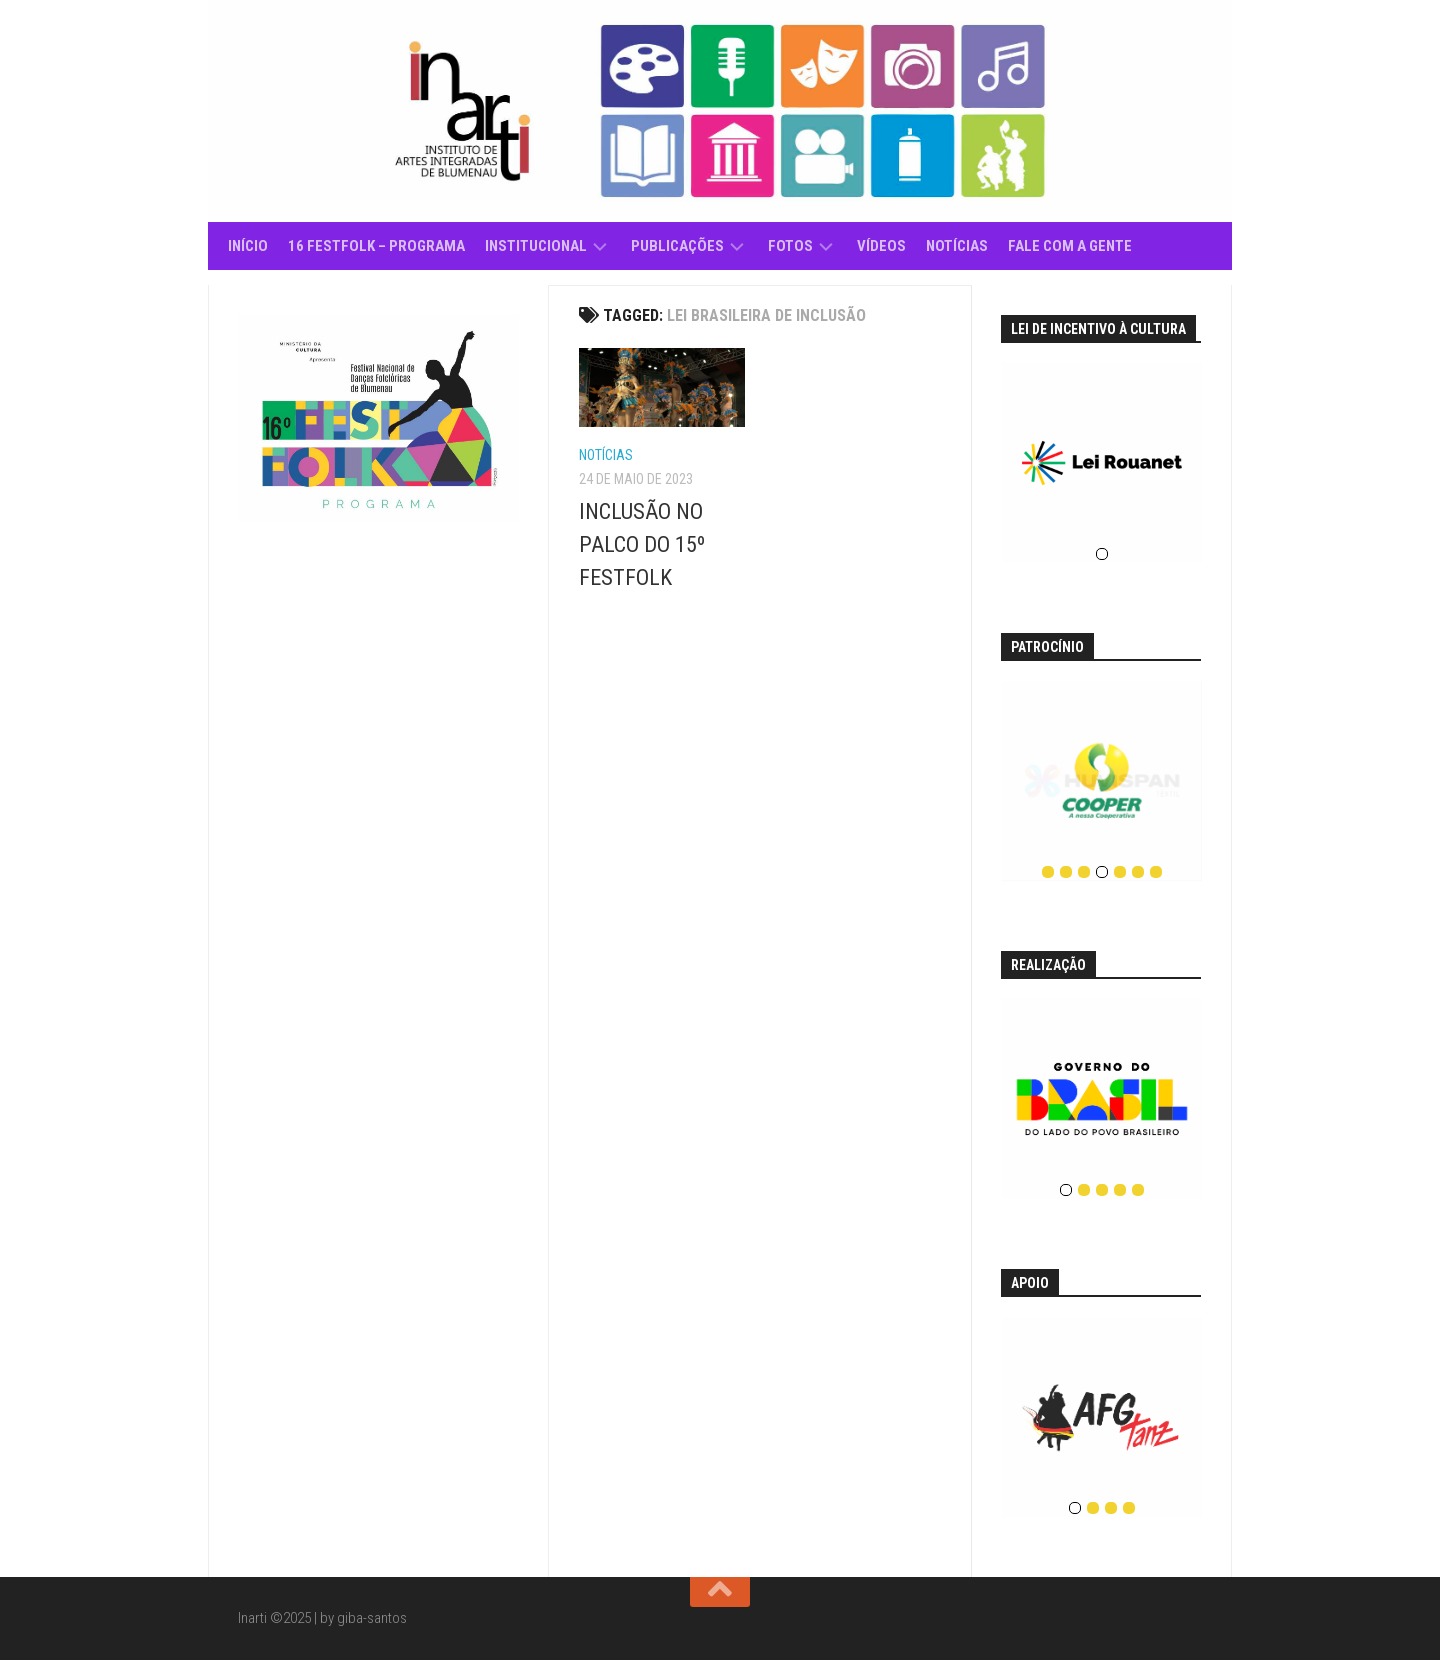  I want to click on Vídeos, so click(881, 246).